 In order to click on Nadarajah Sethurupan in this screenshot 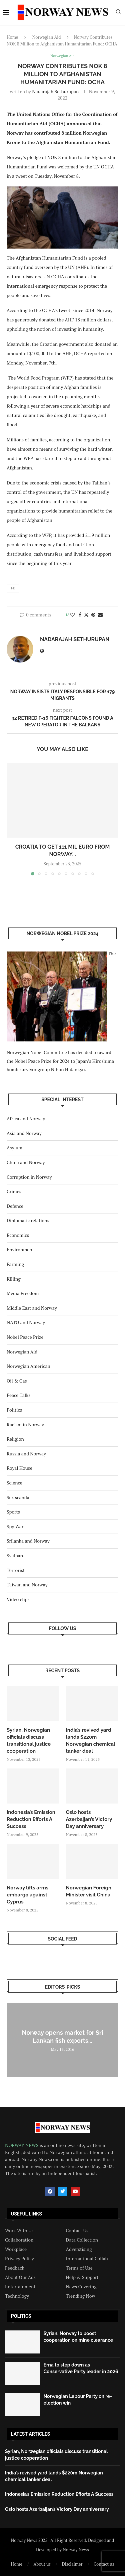, I will do `click(55, 91)`.